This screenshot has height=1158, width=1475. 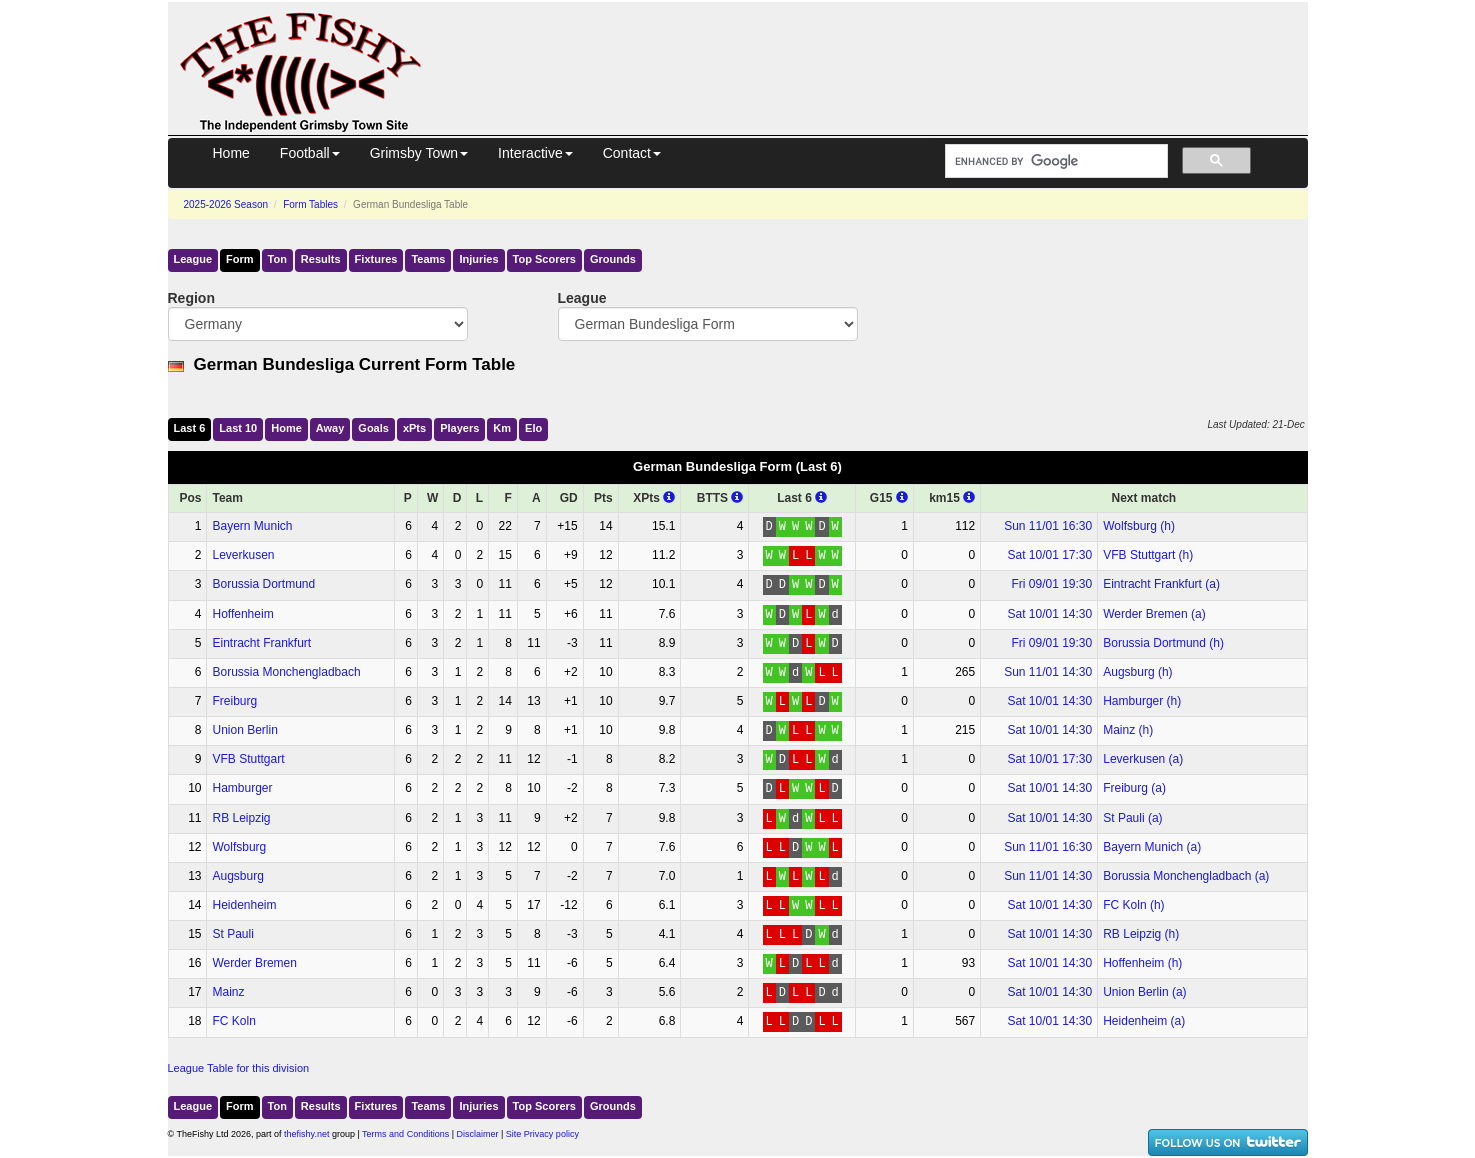 What do you see at coordinates (373, 428) in the screenshot?
I see `Goals` at bounding box center [373, 428].